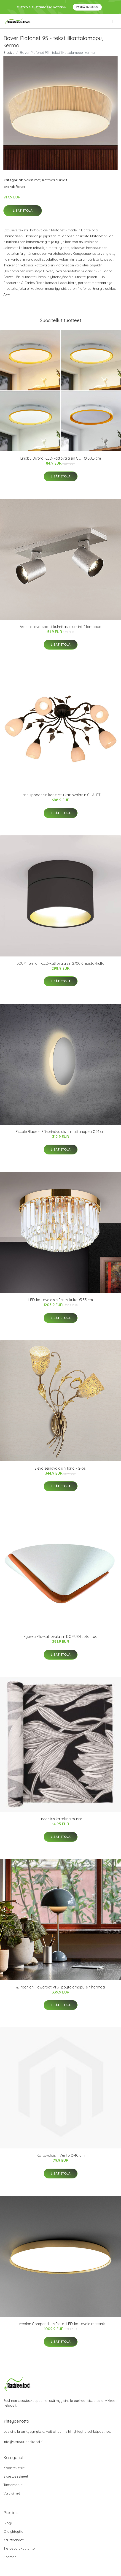  I want to click on Etusivu, so click(8, 52).